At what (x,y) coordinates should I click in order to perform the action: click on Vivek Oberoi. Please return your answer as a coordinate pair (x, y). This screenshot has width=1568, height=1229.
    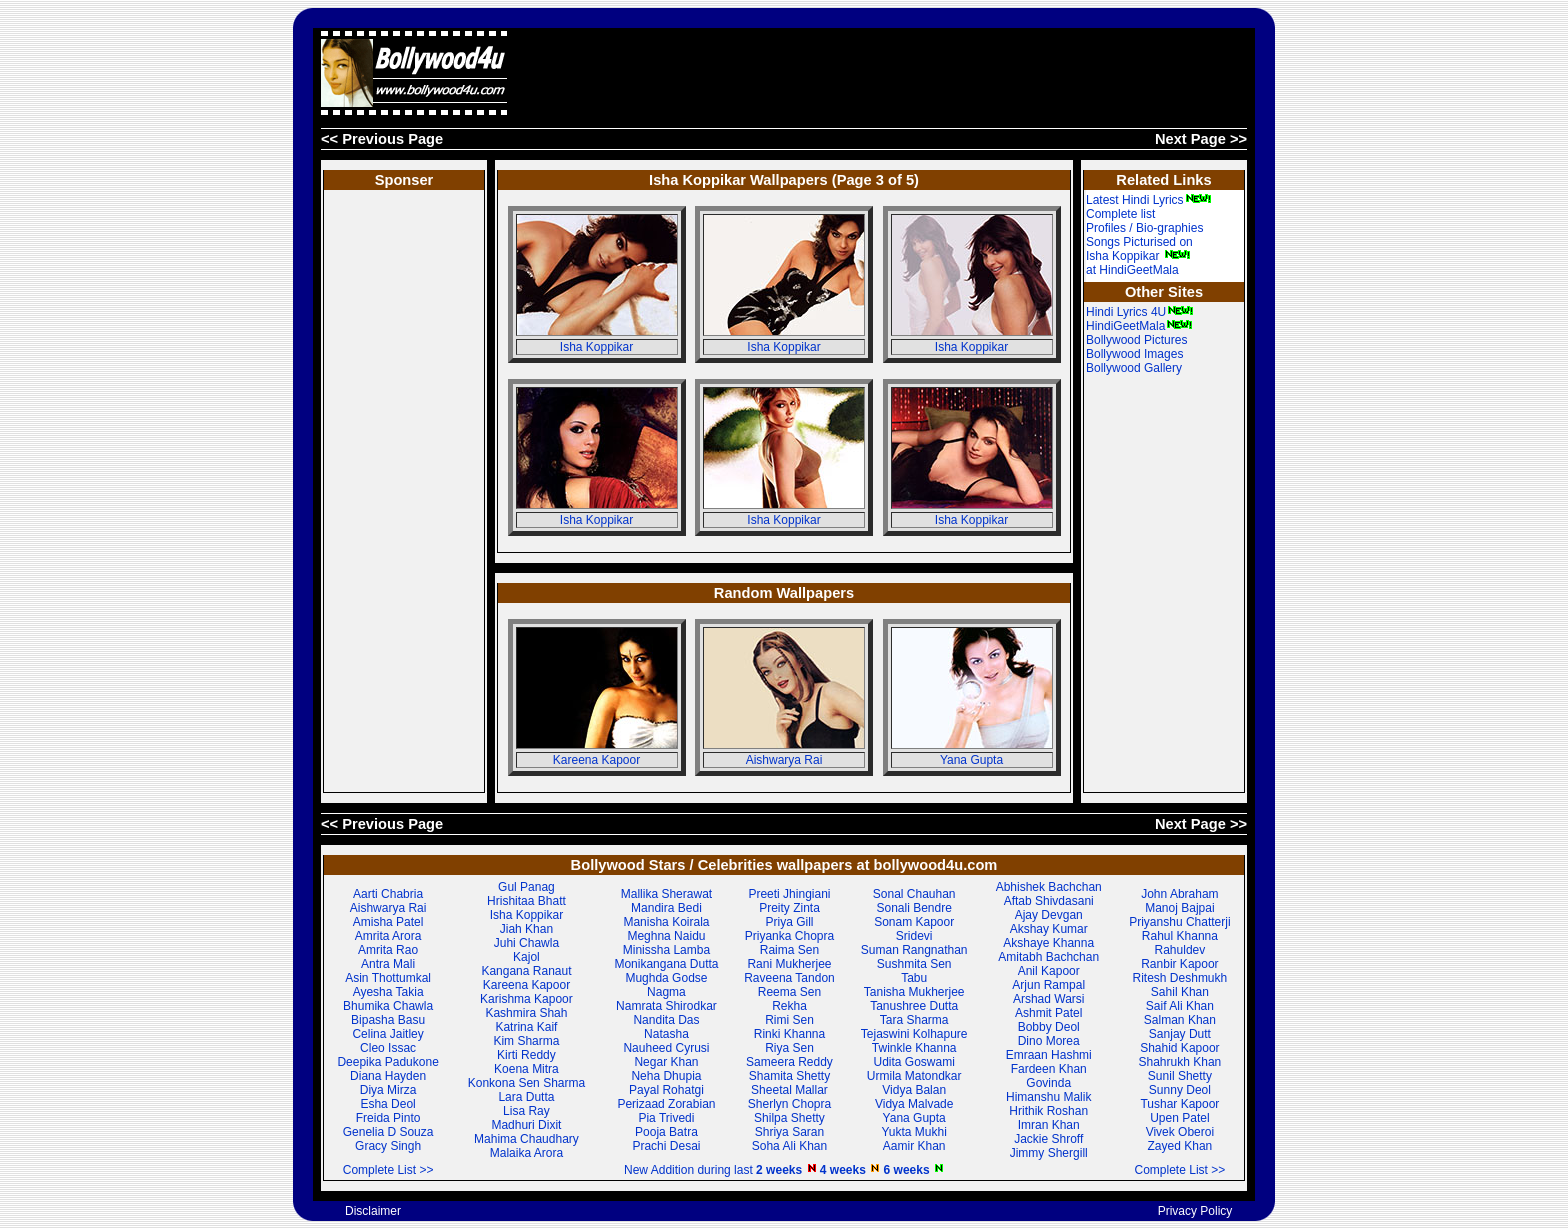
    Looking at the image, I should click on (1180, 1132).